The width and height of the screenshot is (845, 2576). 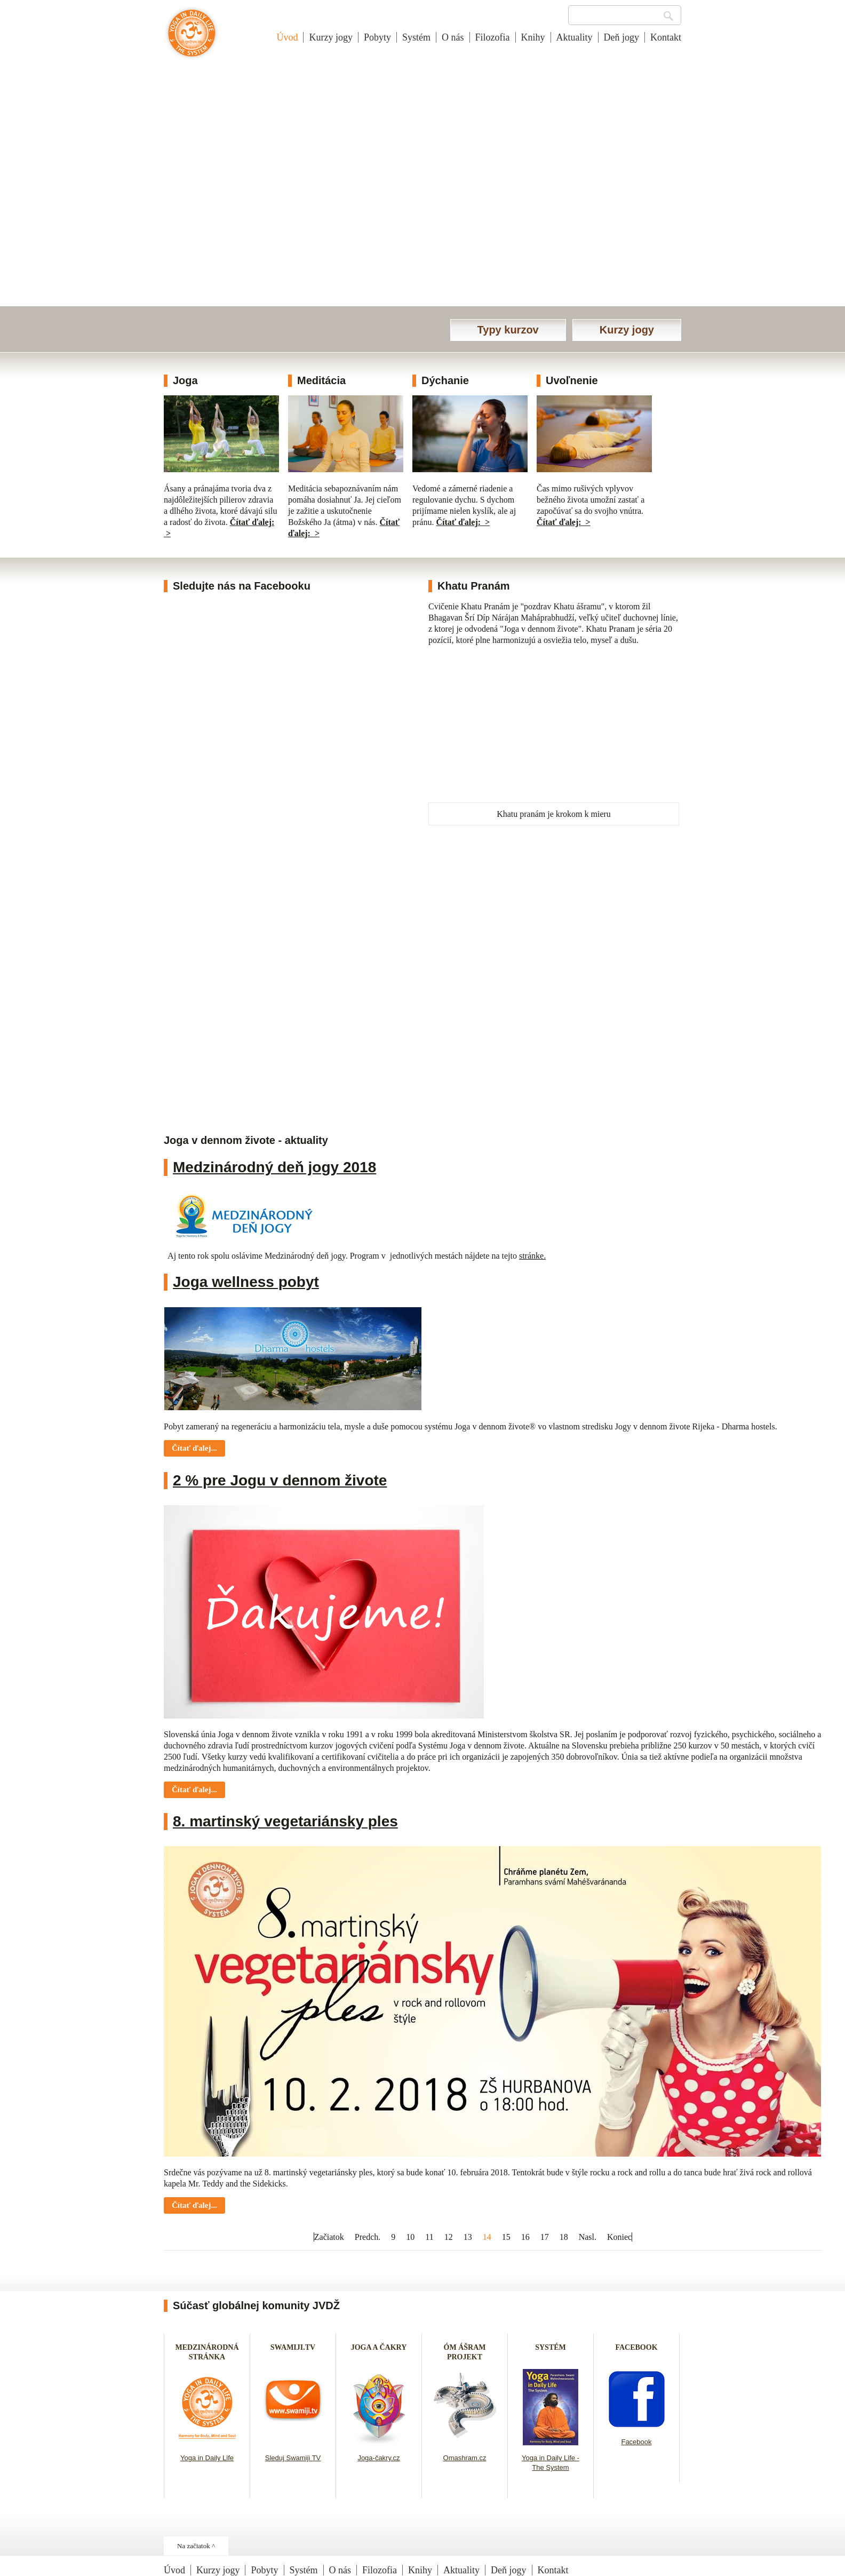 I want to click on Knihy, so click(x=533, y=37).